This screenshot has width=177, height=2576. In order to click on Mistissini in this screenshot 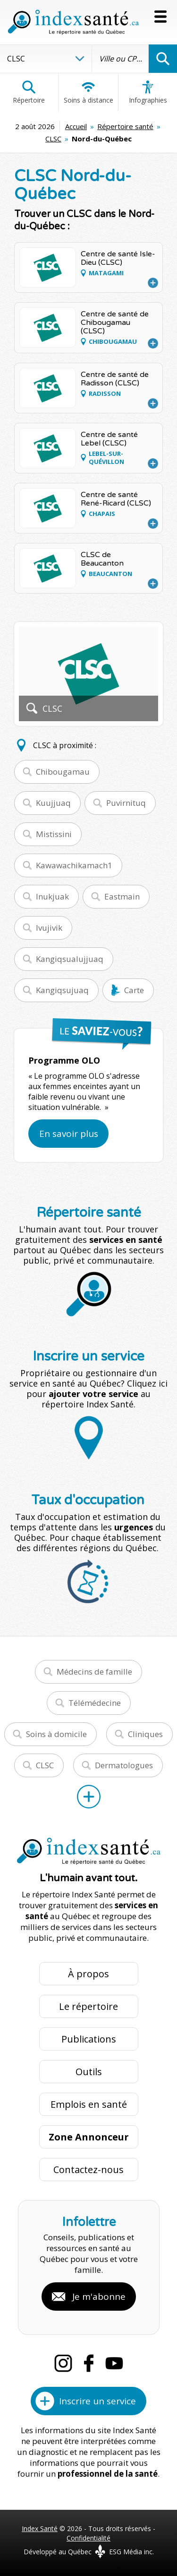, I will do `click(54, 834)`.